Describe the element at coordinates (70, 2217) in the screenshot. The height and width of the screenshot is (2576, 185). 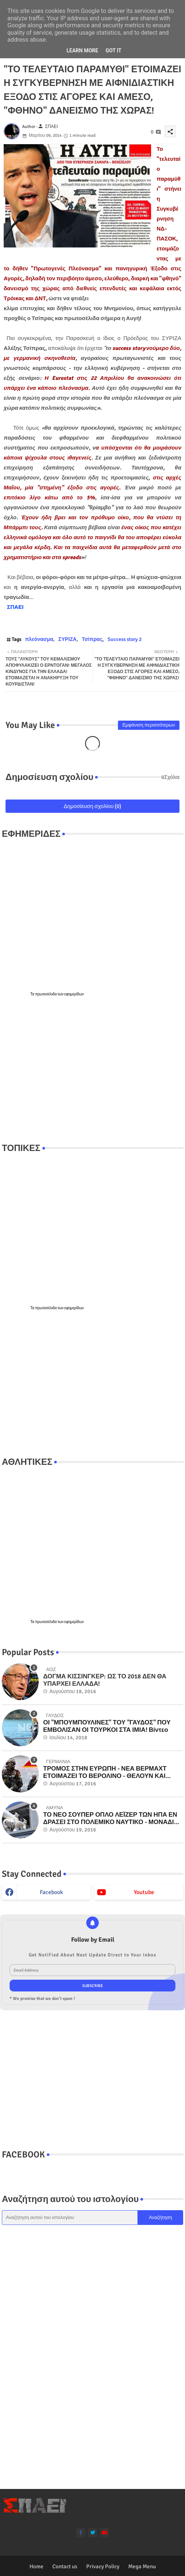
I see `[Αναζήτηση αυτού του ιστολογίου]` at that location.